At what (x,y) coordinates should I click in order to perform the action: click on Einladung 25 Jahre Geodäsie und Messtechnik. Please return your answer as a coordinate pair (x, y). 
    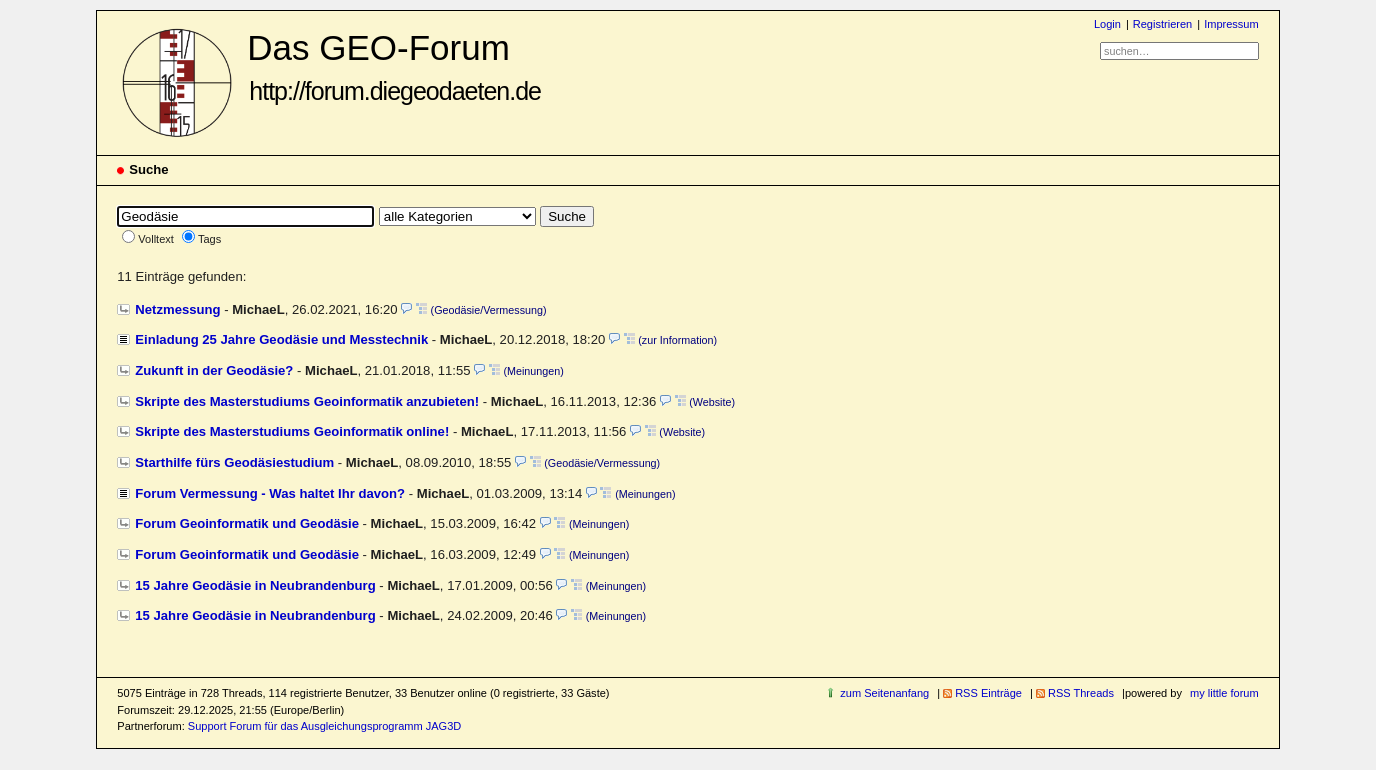
    Looking at the image, I should click on (281, 339).